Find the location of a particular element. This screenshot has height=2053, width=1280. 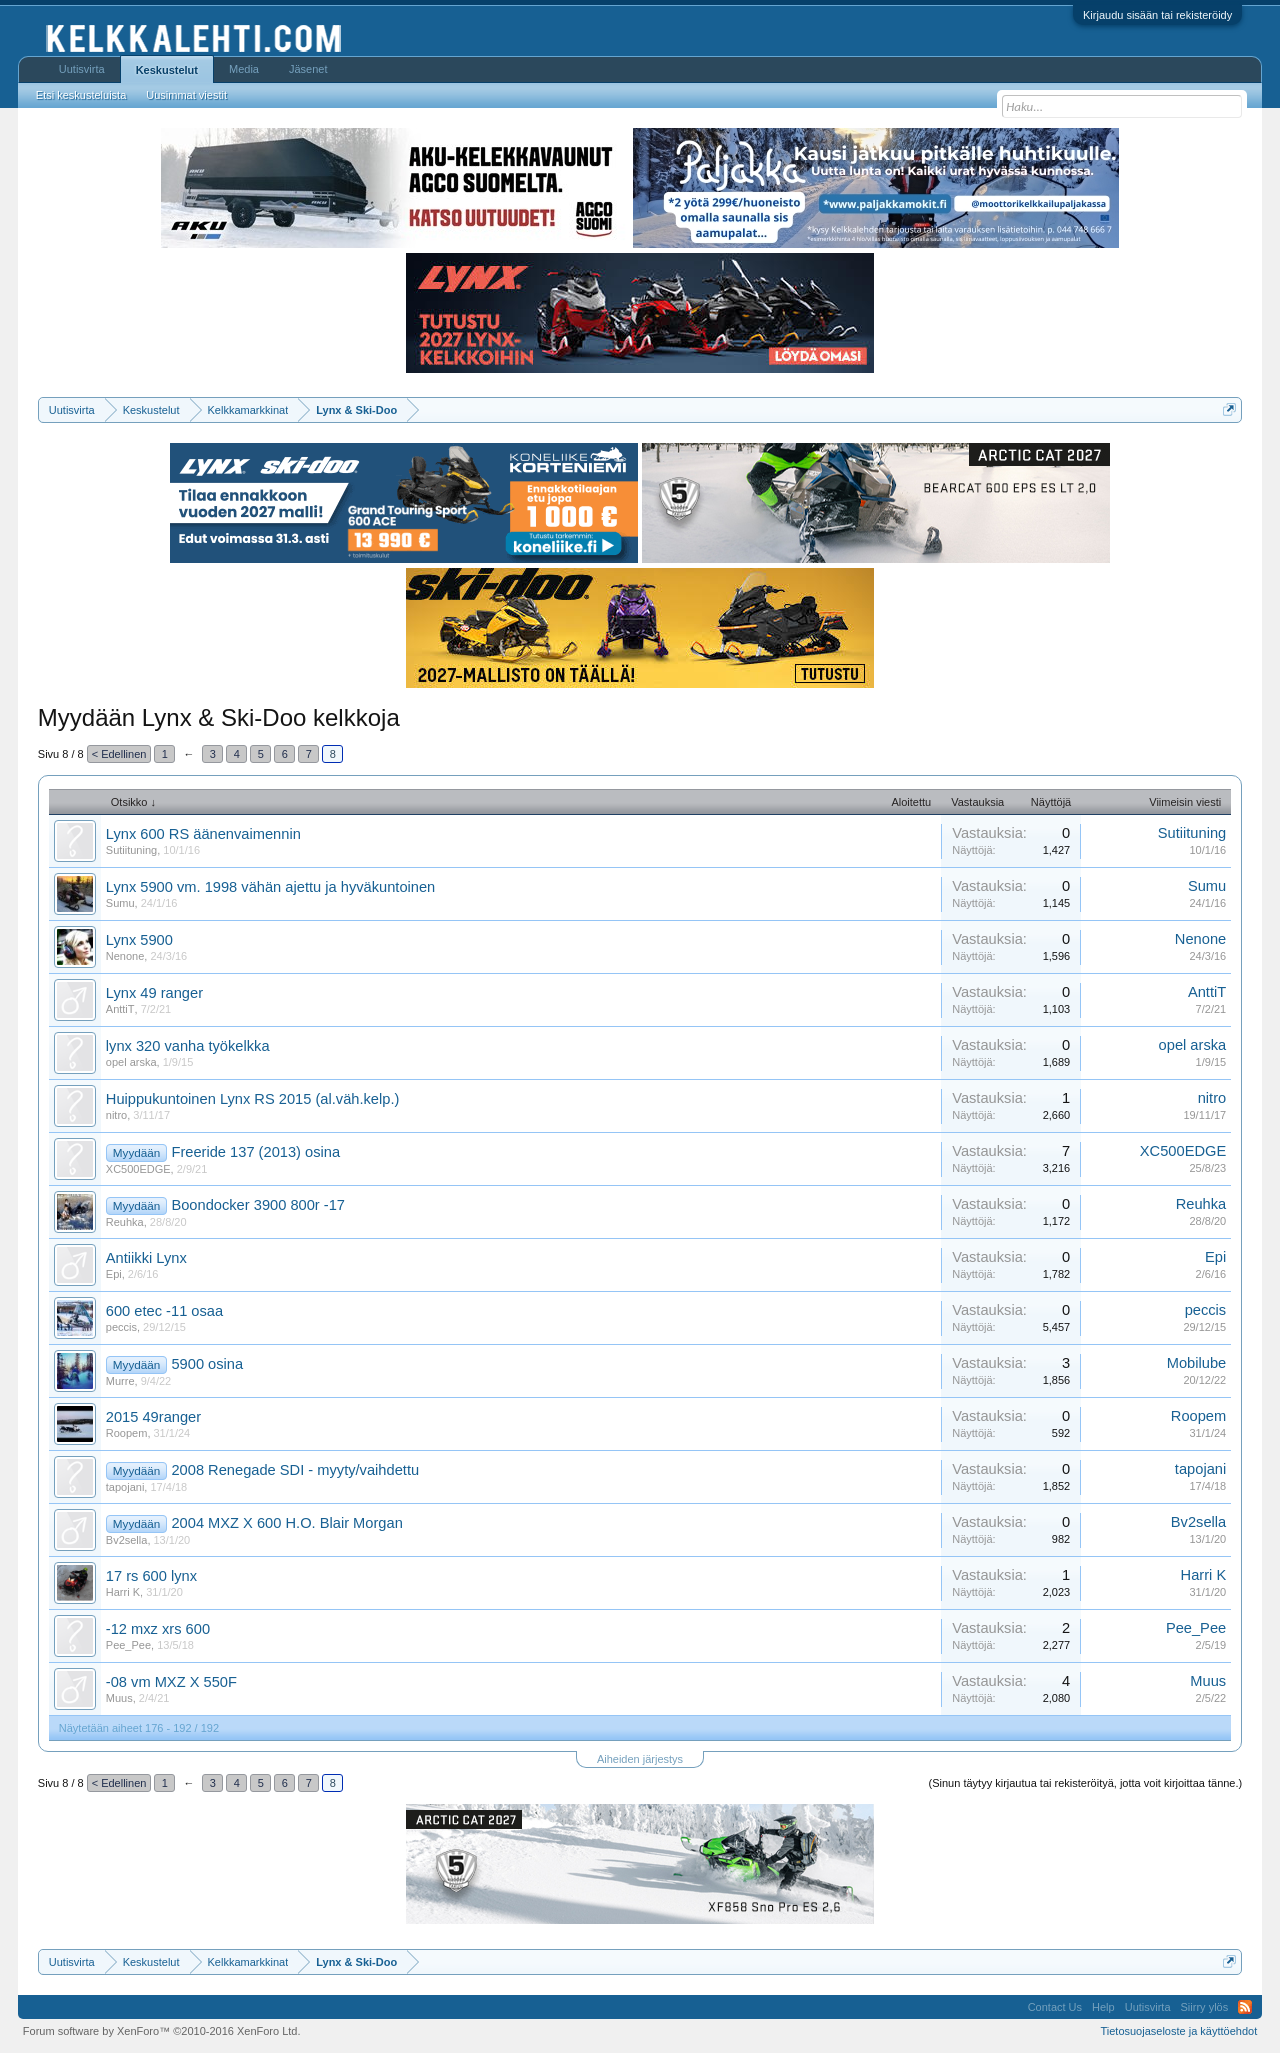

lynx 320 vanha työkelkka is located at coordinates (188, 1046).